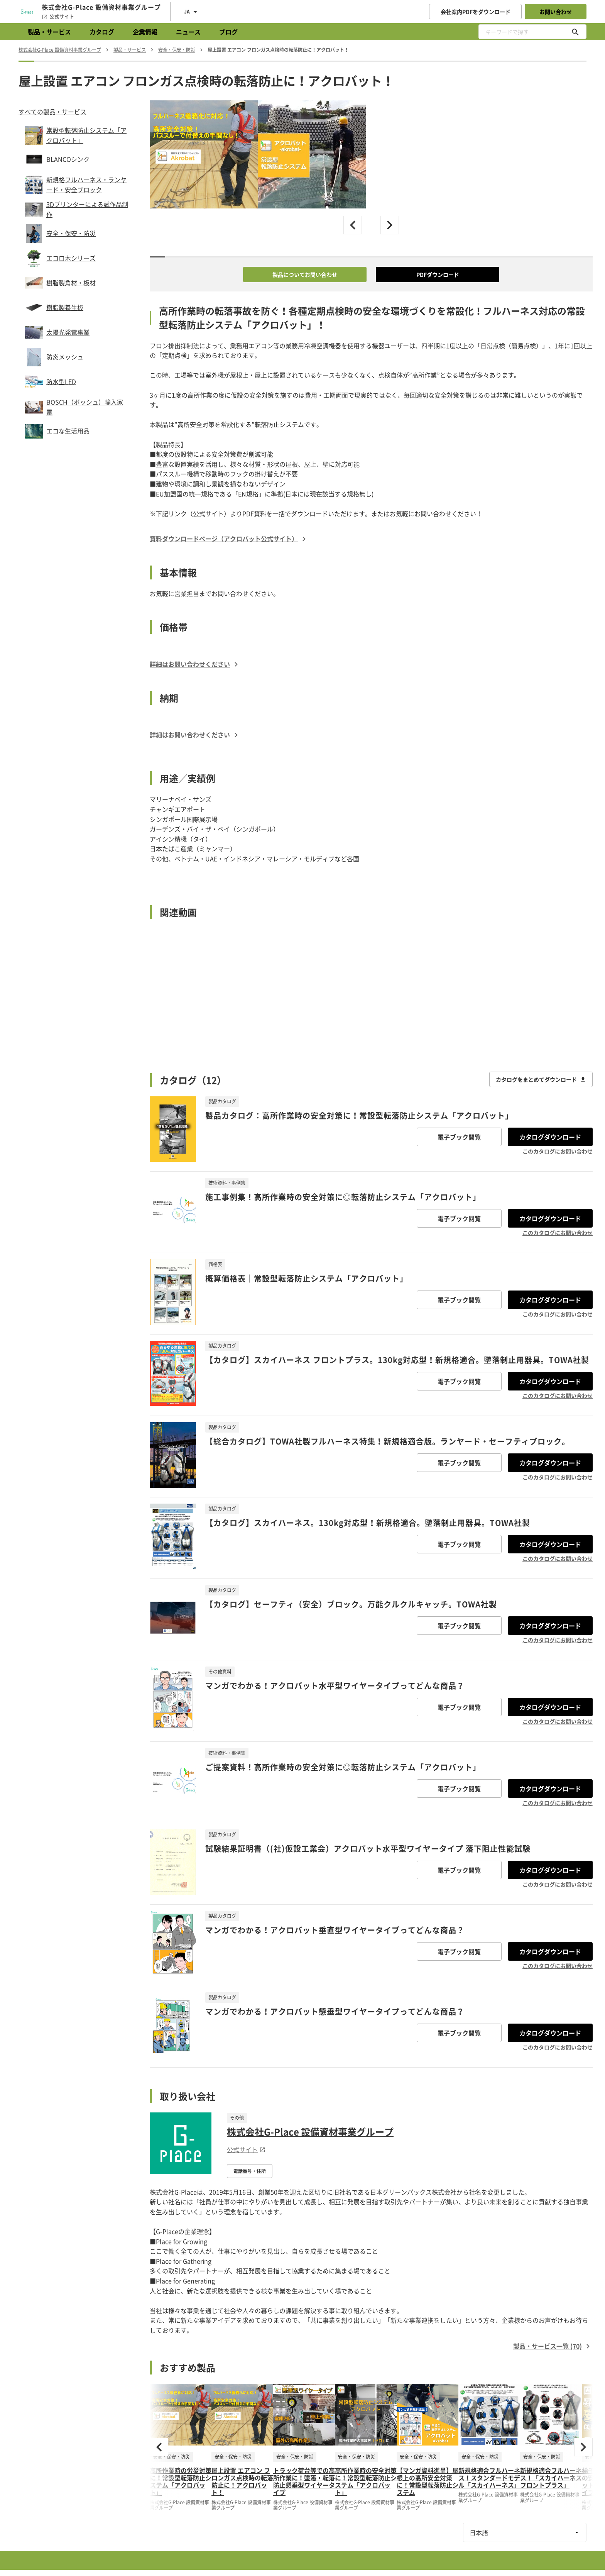 The height and width of the screenshot is (2576, 605). What do you see at coordinates (459, 1137) in the screenshot?
I see `電子ブック閲覧` at bounding box center [459, 1137].